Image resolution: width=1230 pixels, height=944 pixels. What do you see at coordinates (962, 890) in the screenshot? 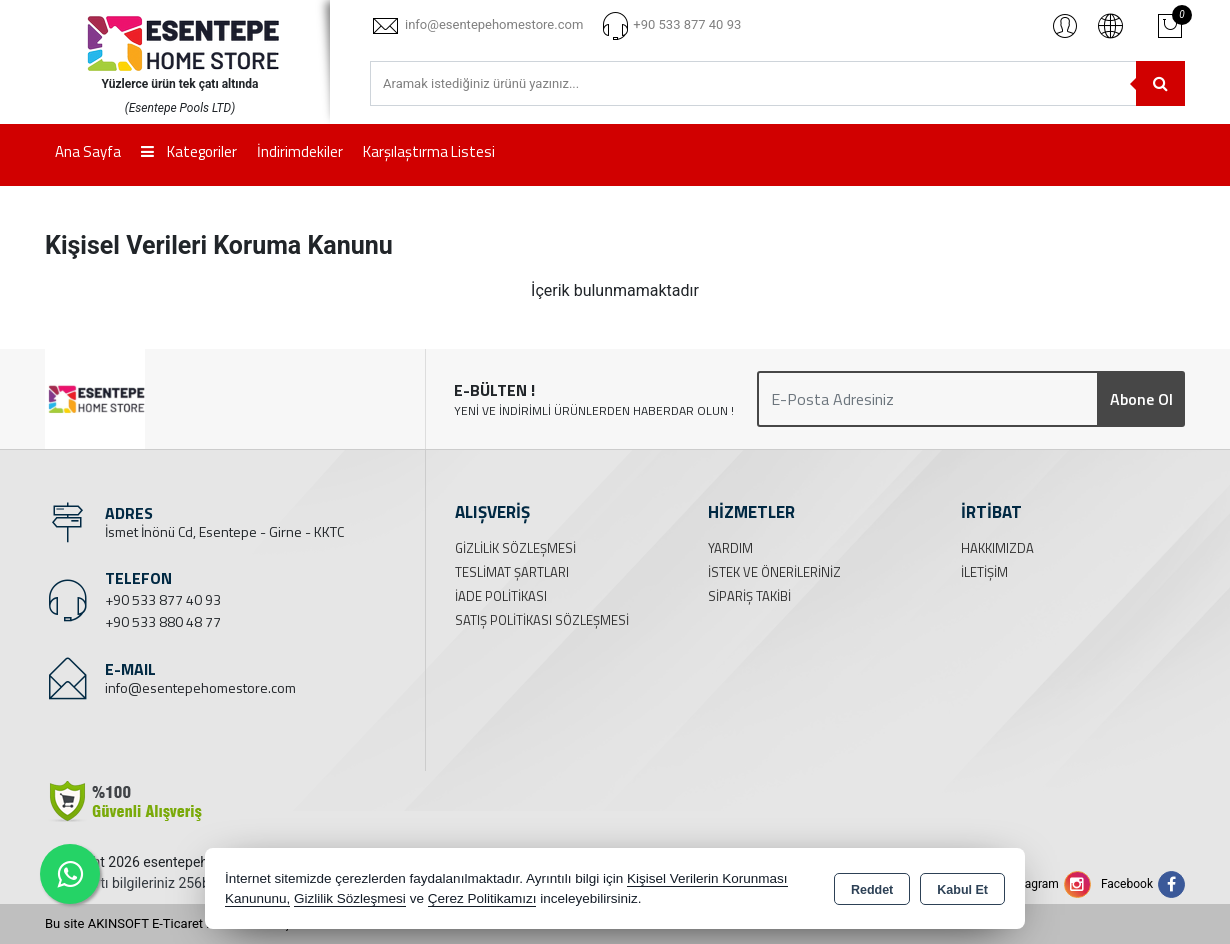
I see `Kabul Et` at bounding box center [962, 890].